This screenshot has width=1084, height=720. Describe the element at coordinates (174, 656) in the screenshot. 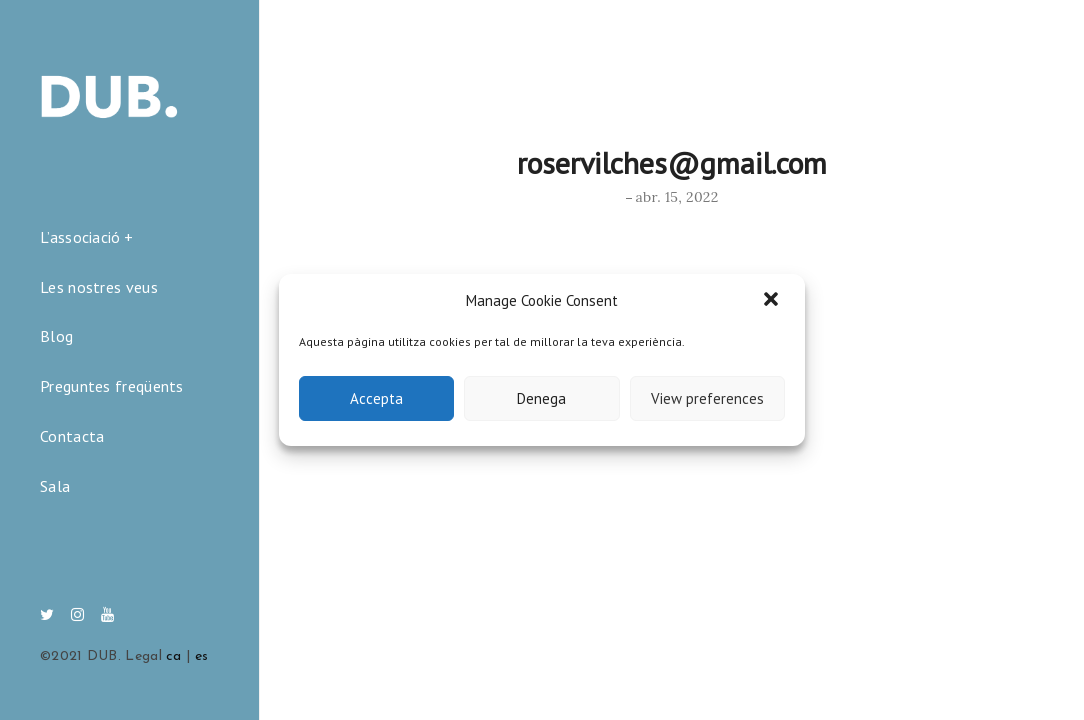

I see `ca` at that location.